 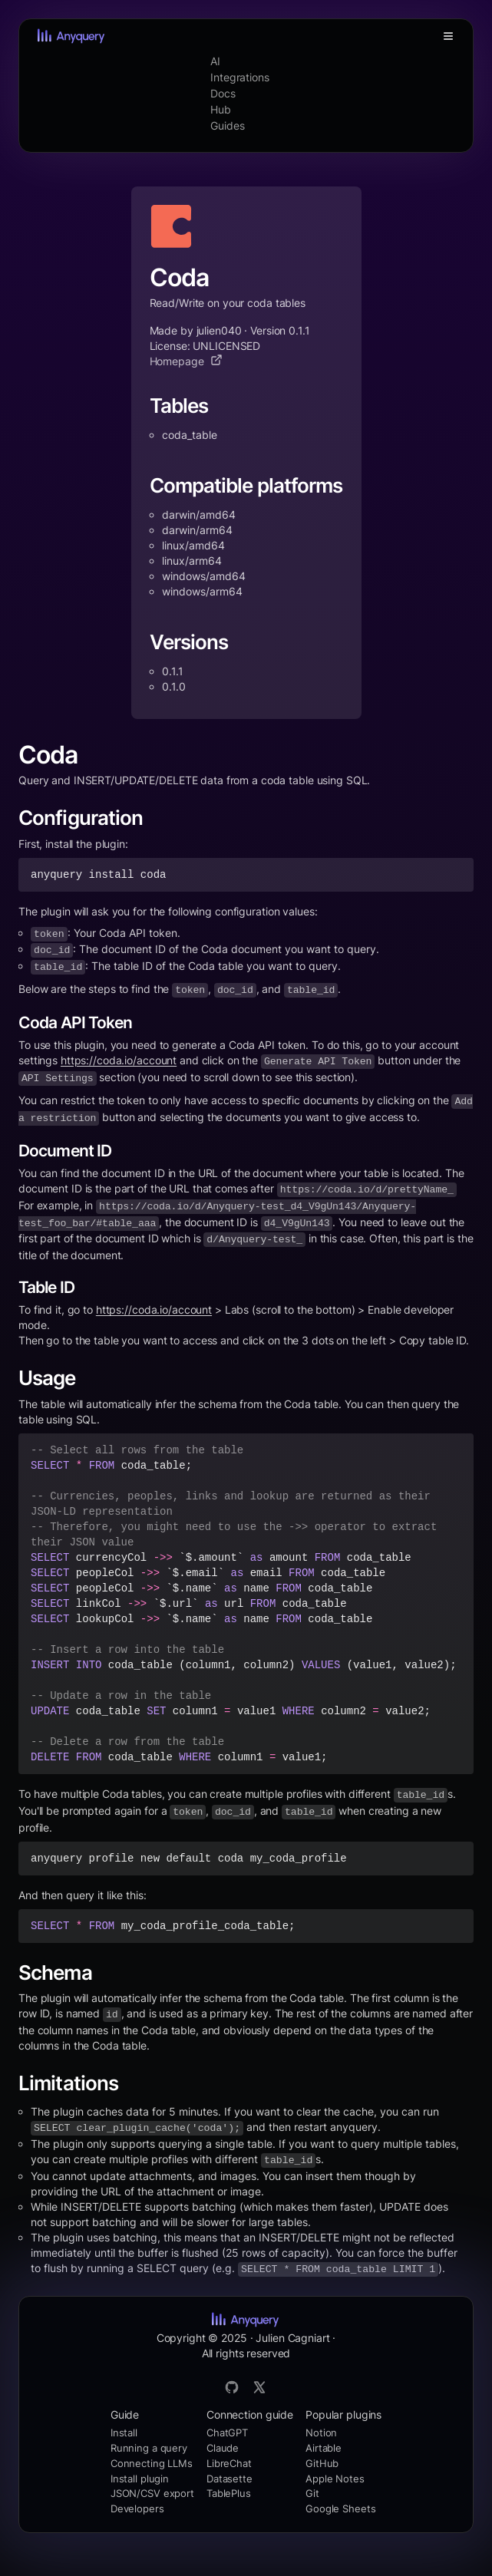 I want to click on Airtable, so click(x=323, y=2448).